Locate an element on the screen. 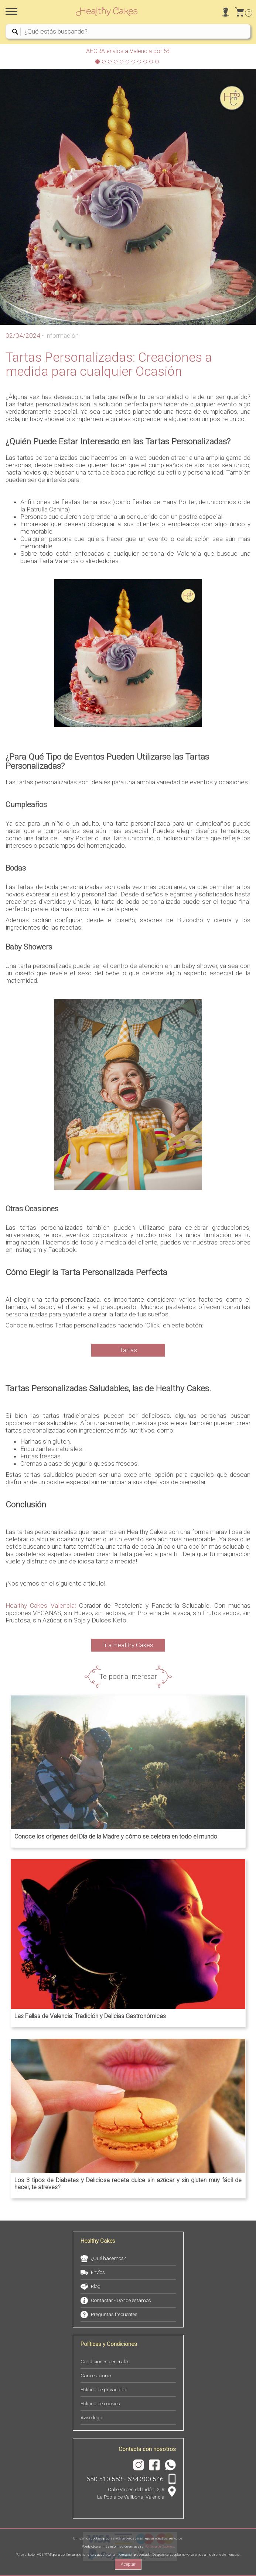  Healthy Cakes Valencia is located at coordinates (40, 1605).